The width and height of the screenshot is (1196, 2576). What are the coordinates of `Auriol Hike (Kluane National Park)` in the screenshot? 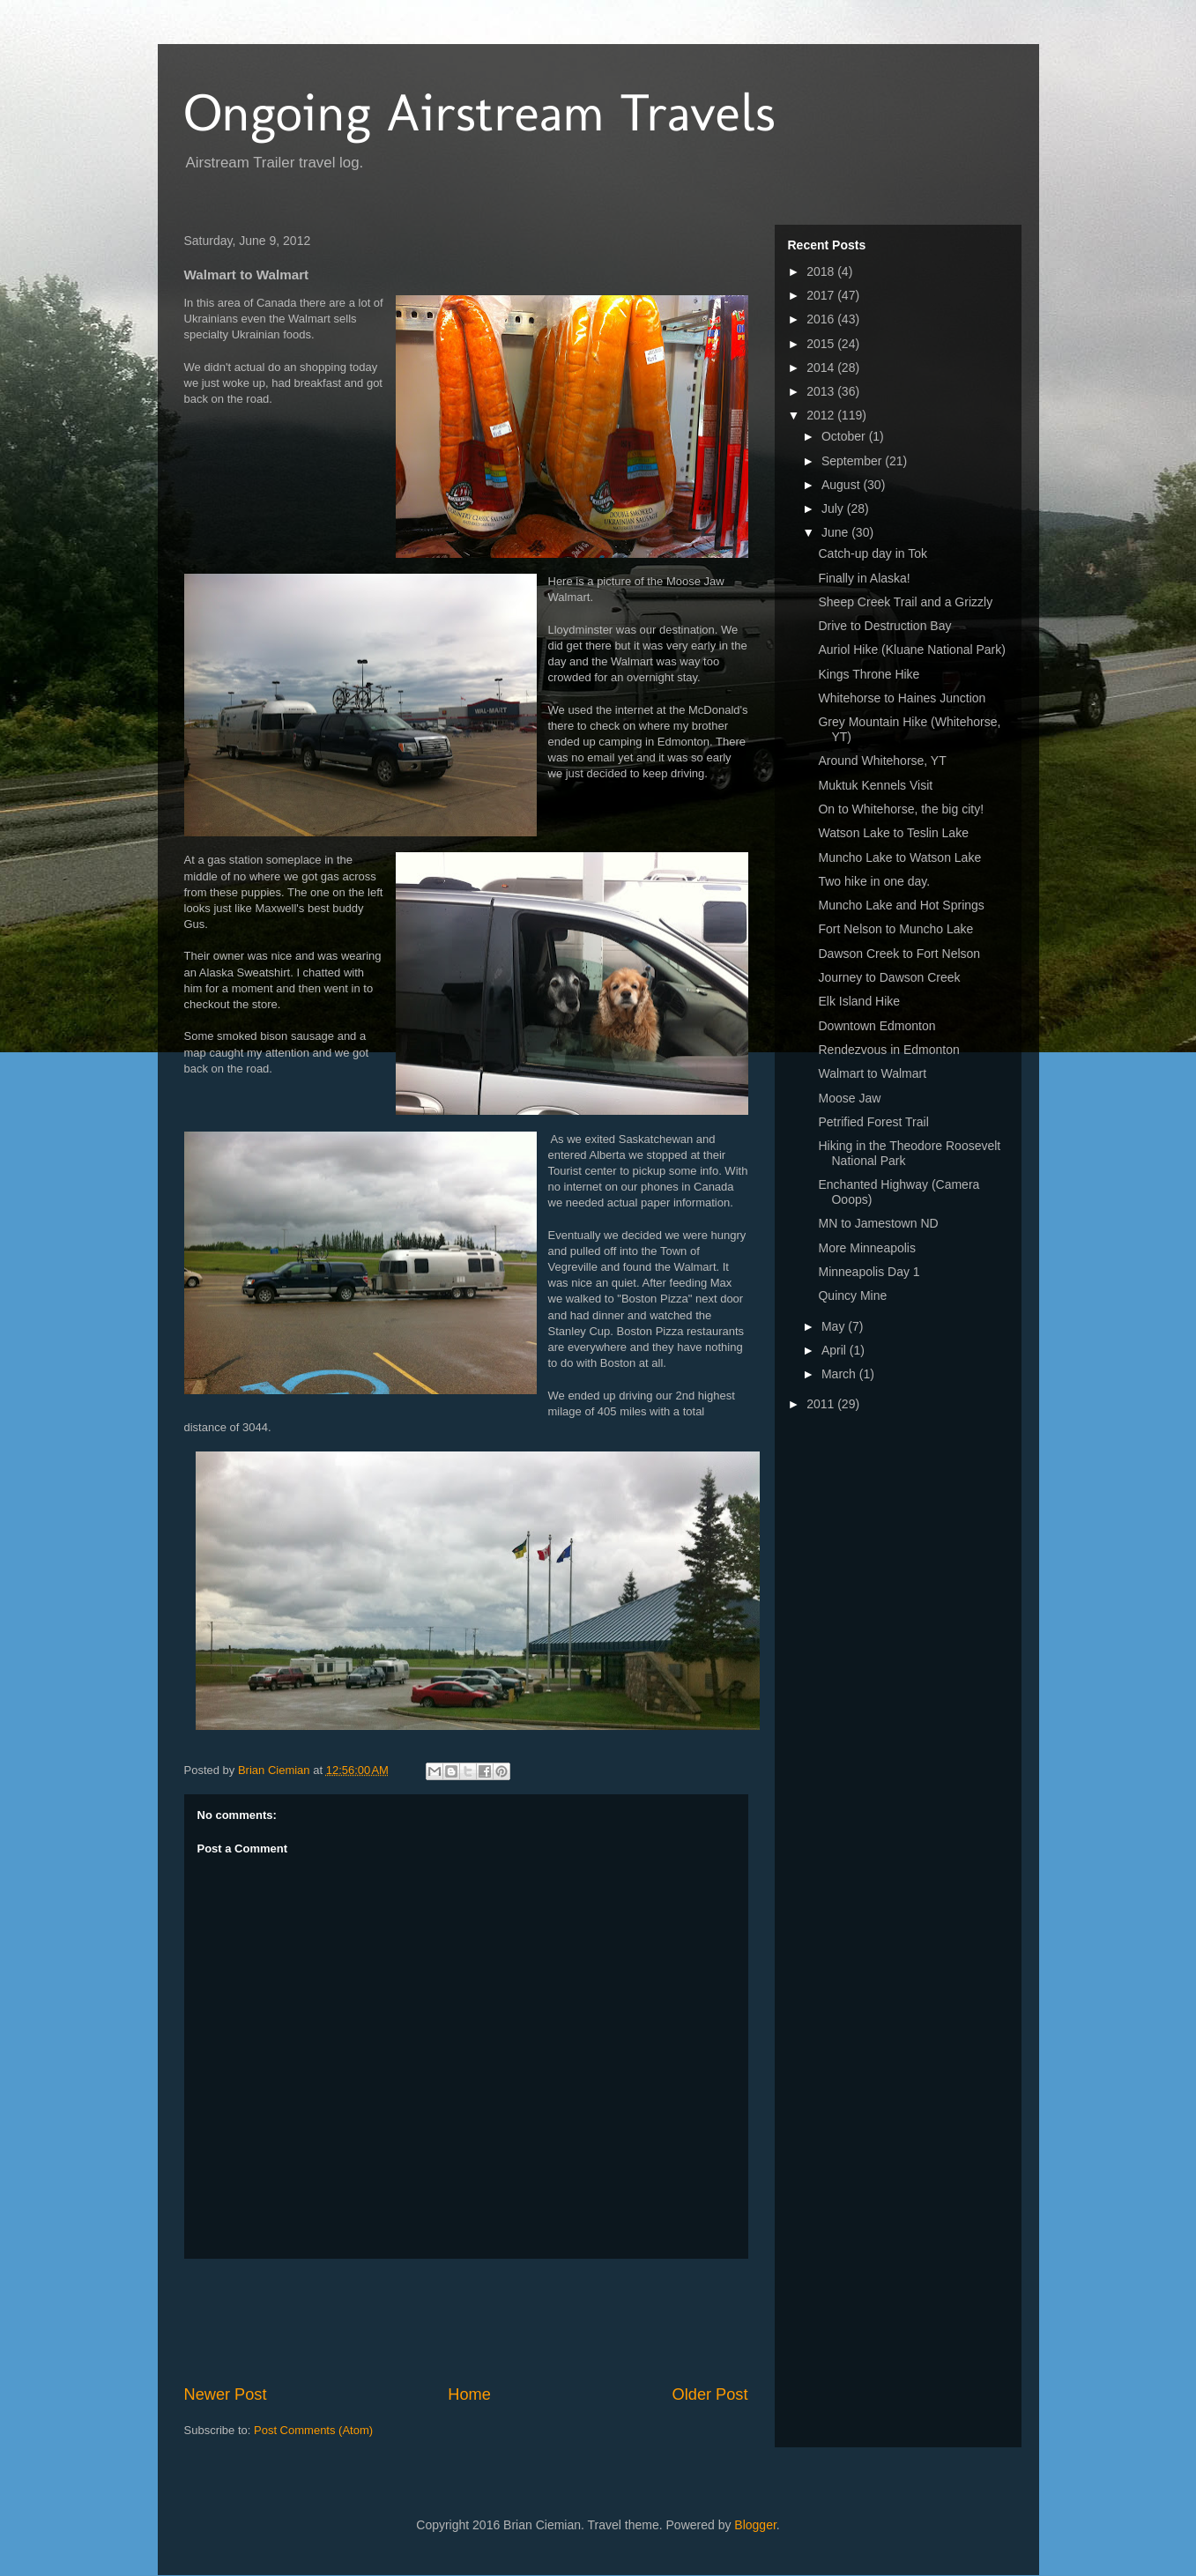 It's located at (911, 649).